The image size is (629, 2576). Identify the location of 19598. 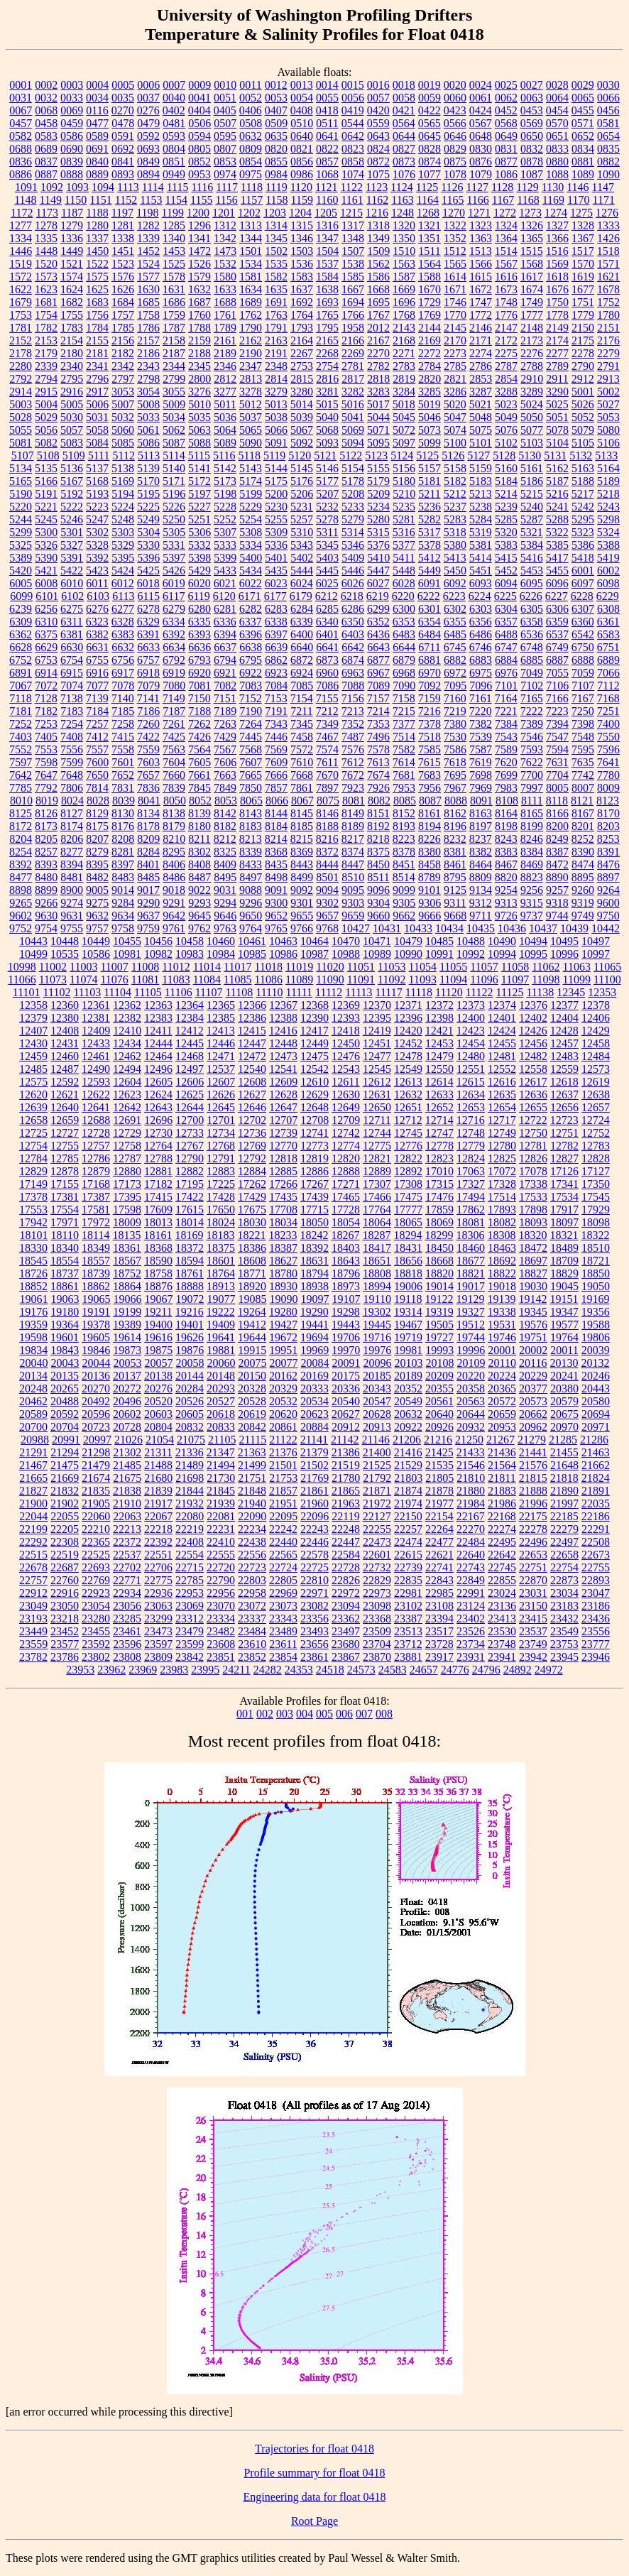
(33, 1337).